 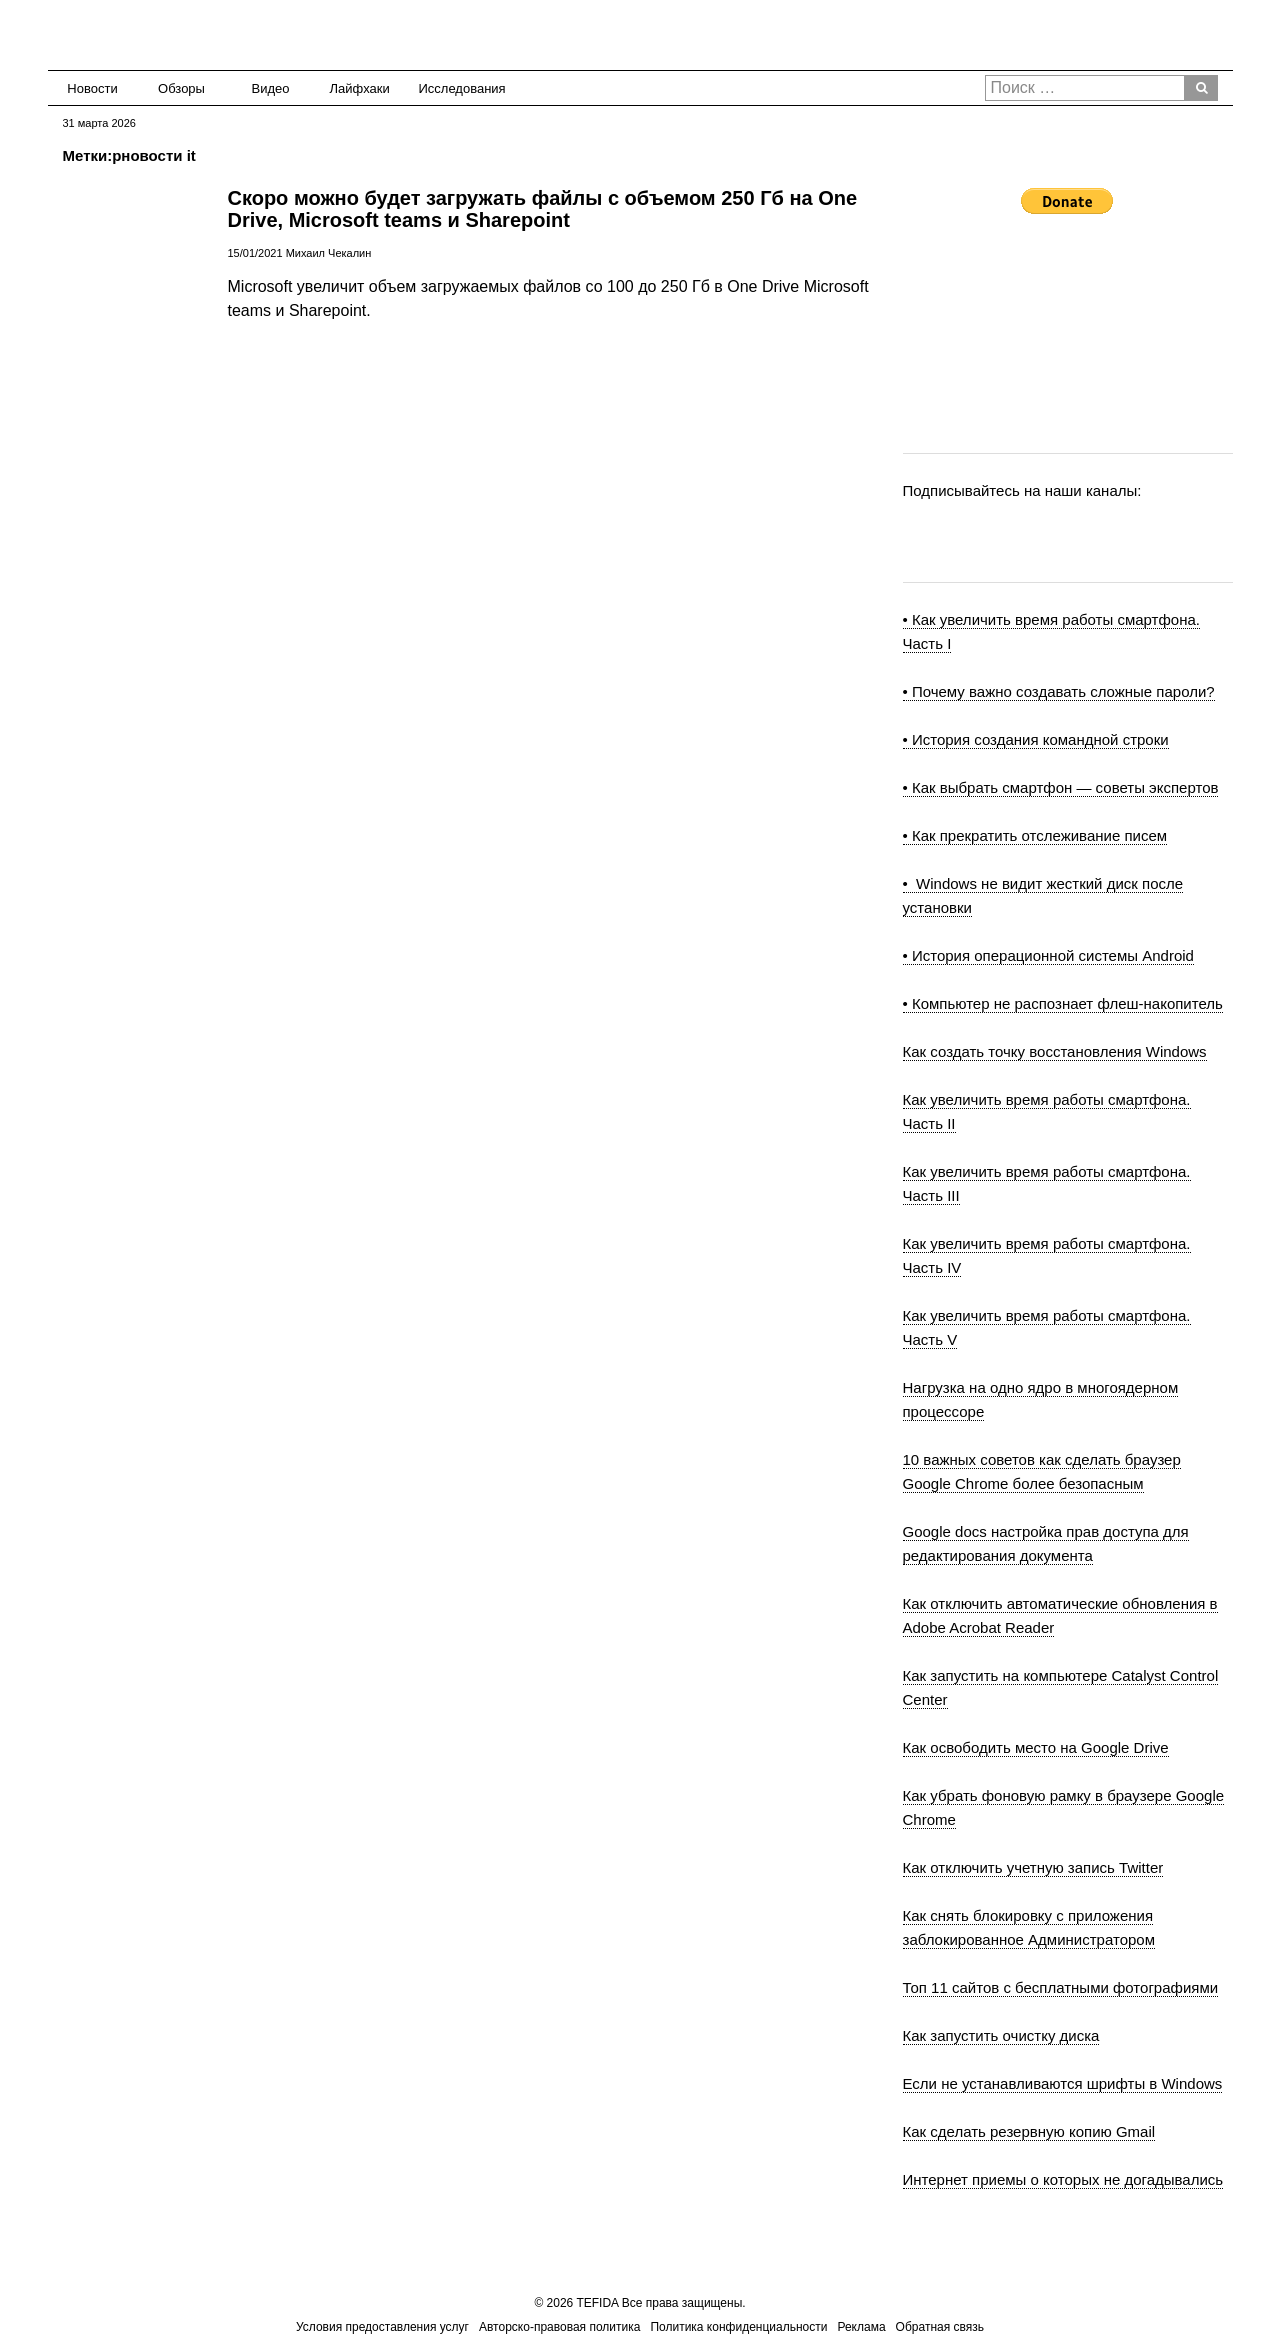 I want to click on Интернет приемы о которых не догадывались, so click(x=1063, y=2179).